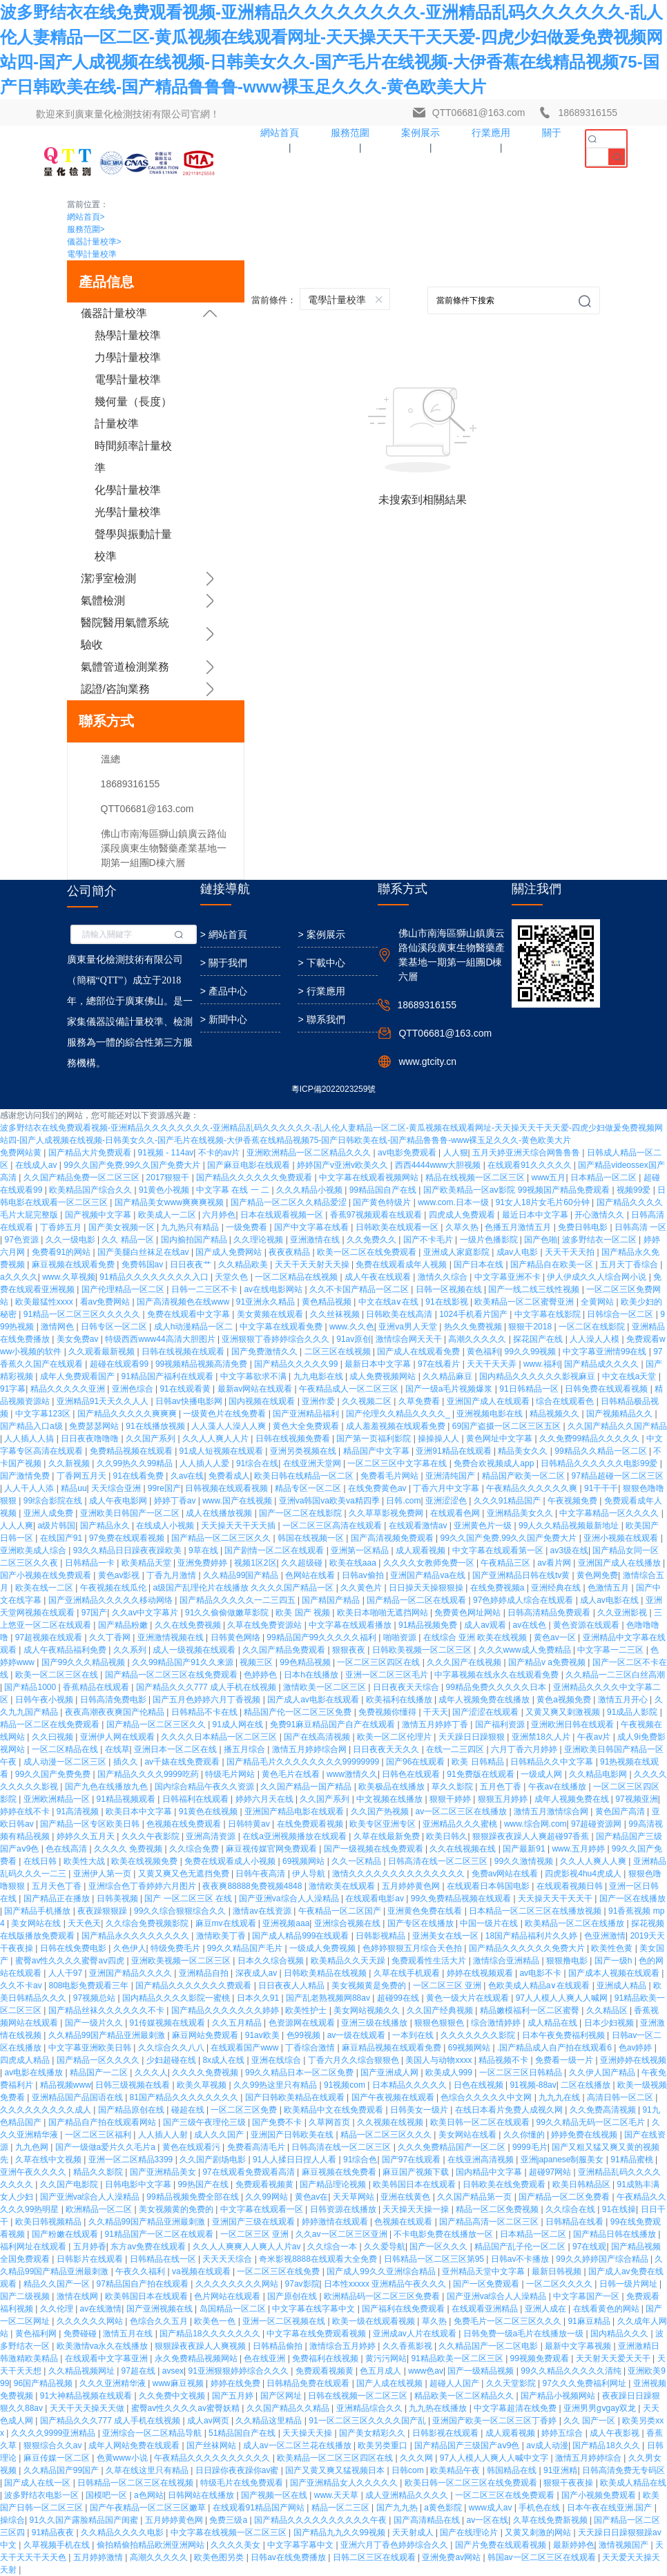  I want to click on 国产亚洲精品女人久久久久久, so click(345, 2483).